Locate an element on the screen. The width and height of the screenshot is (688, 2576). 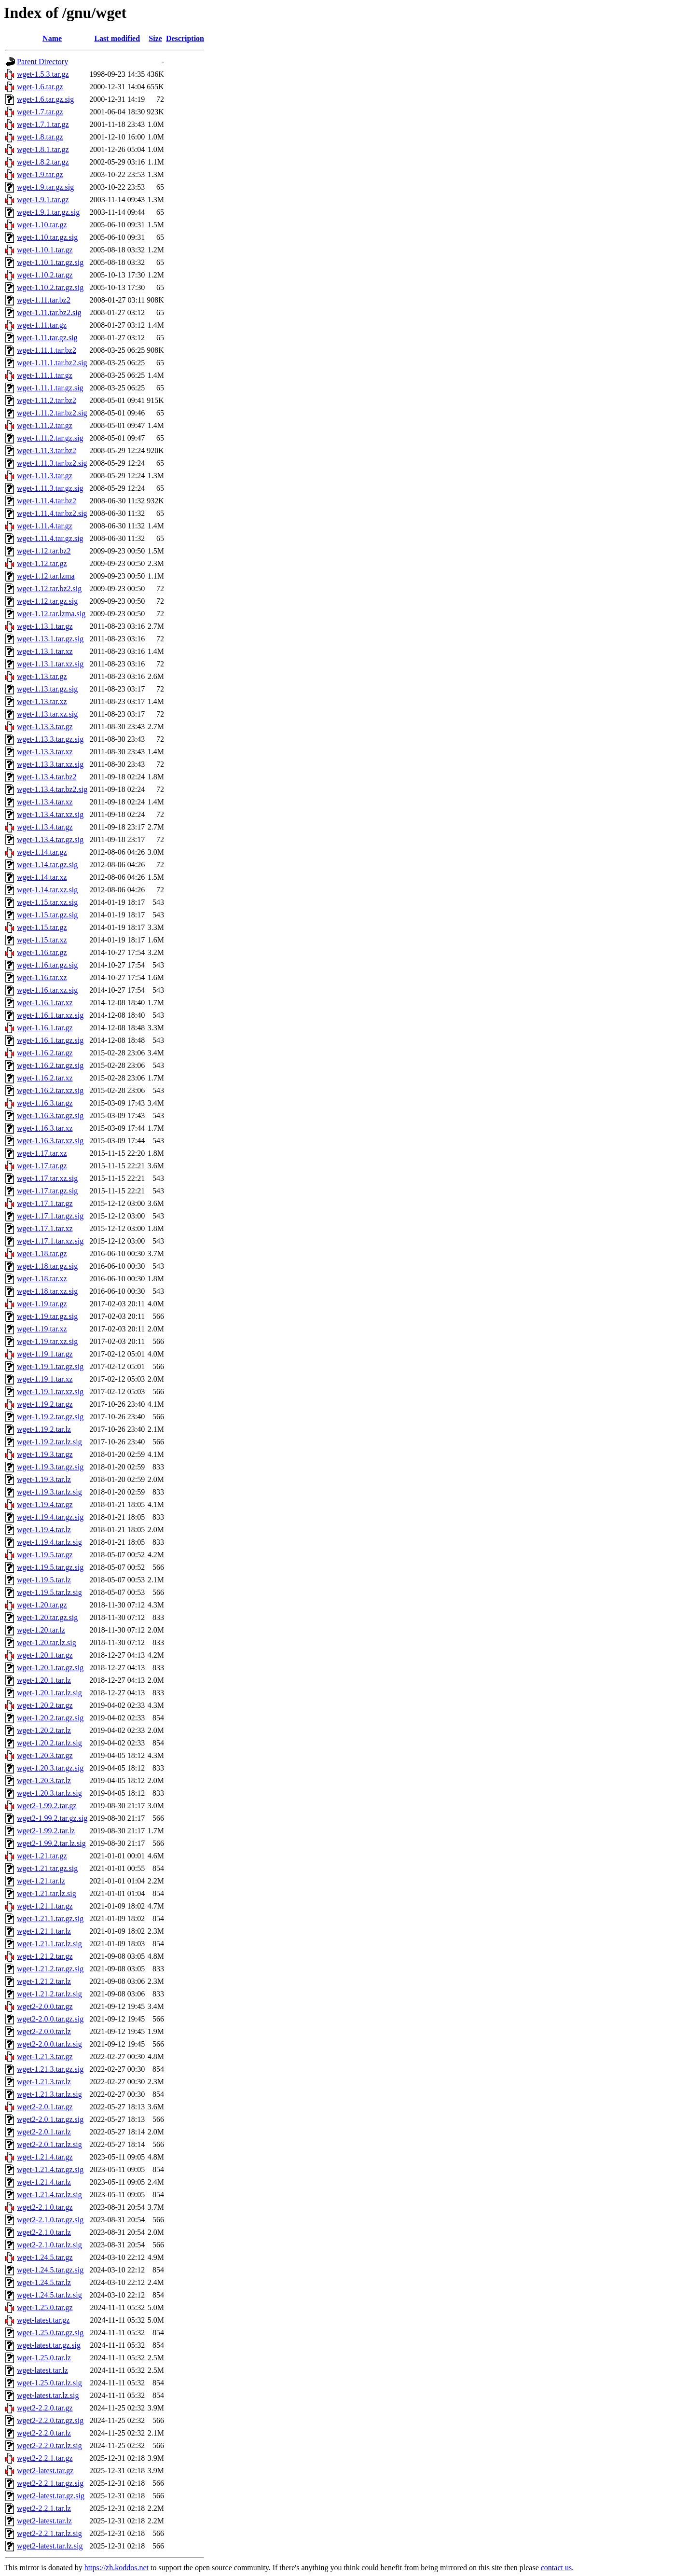
wget-1.21.1.tar.lz.sig is located at coordinates (49, 1943).